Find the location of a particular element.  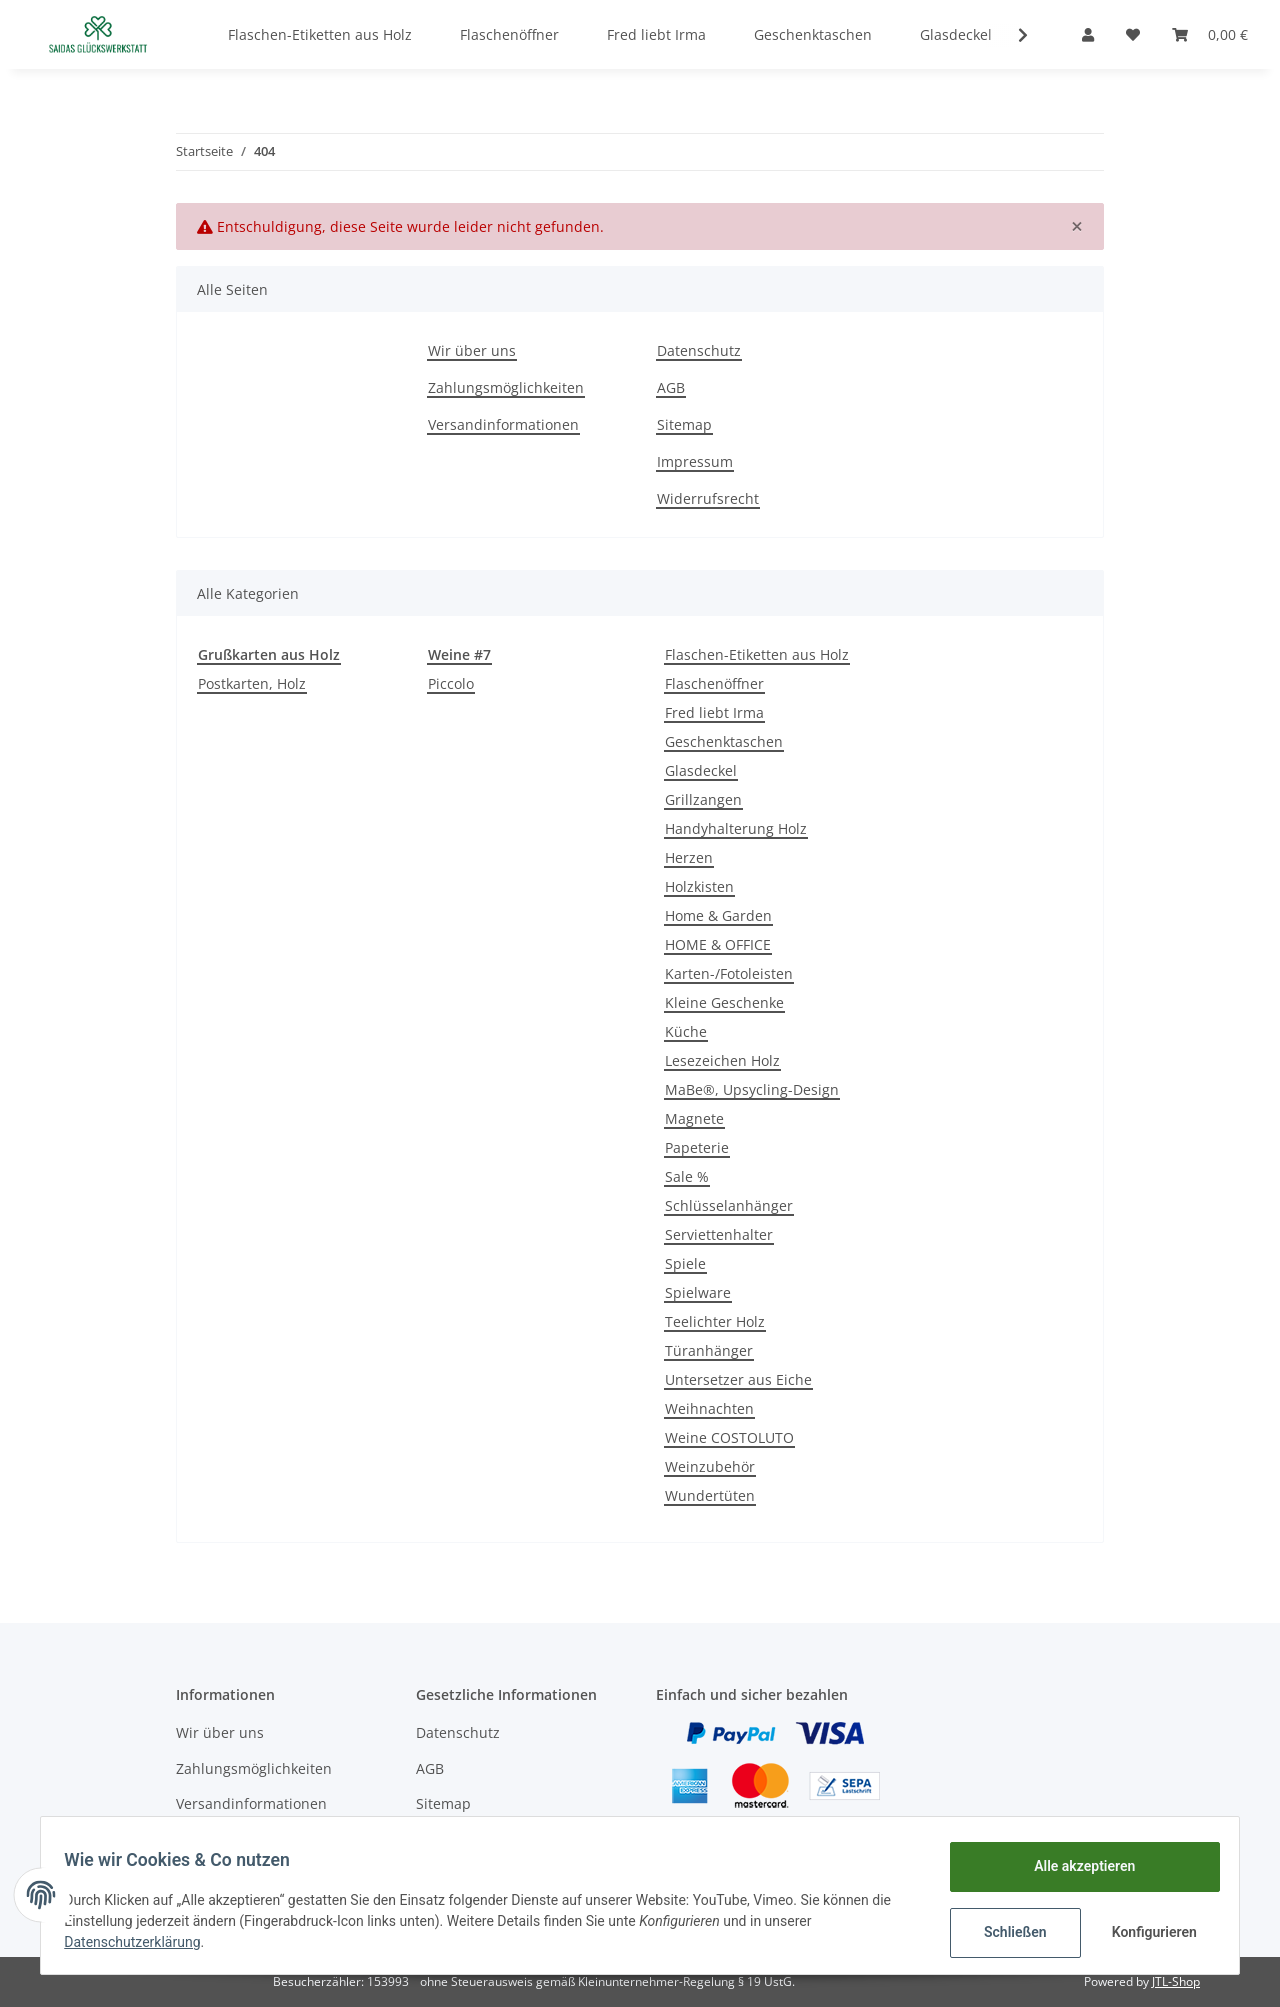

Handyhalterung Holz is located at coordinates (736, 828).